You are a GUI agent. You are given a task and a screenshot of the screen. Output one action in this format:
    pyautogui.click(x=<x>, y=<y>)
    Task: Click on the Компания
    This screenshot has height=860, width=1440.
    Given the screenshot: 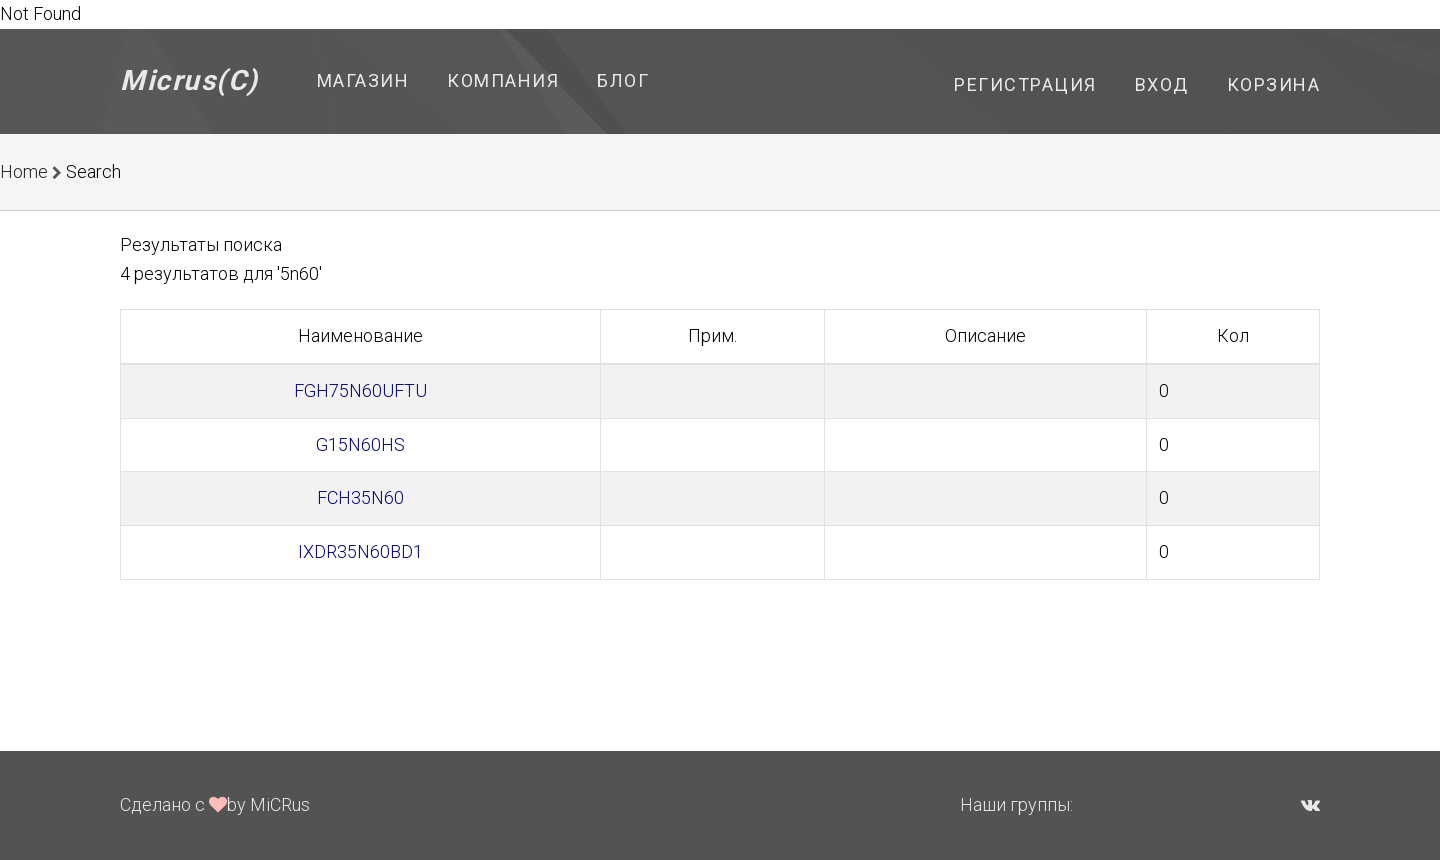 What is the action you would take?
    pyautogui.click(x=503, y=80)
    